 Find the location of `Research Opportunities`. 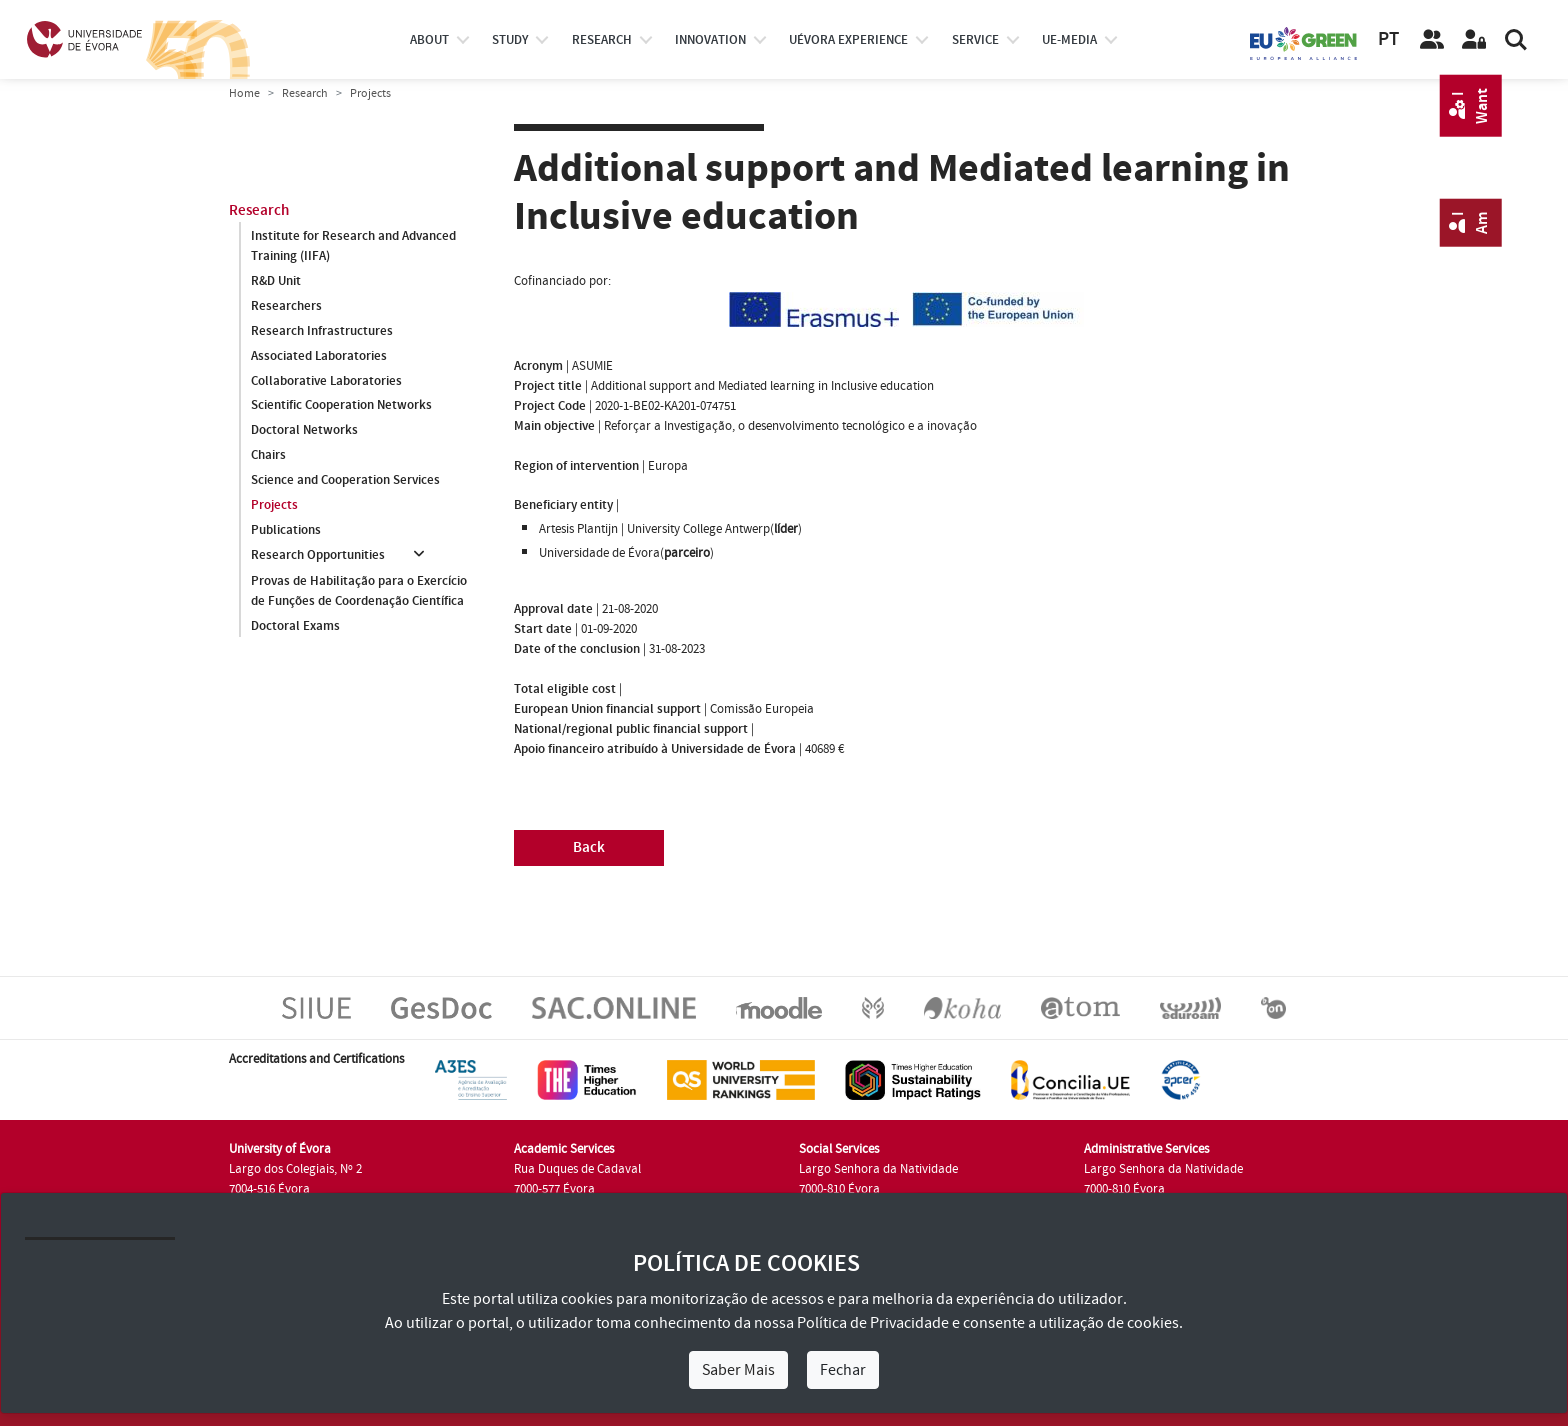

Research Opportunities is located at coordinates (318, 556).